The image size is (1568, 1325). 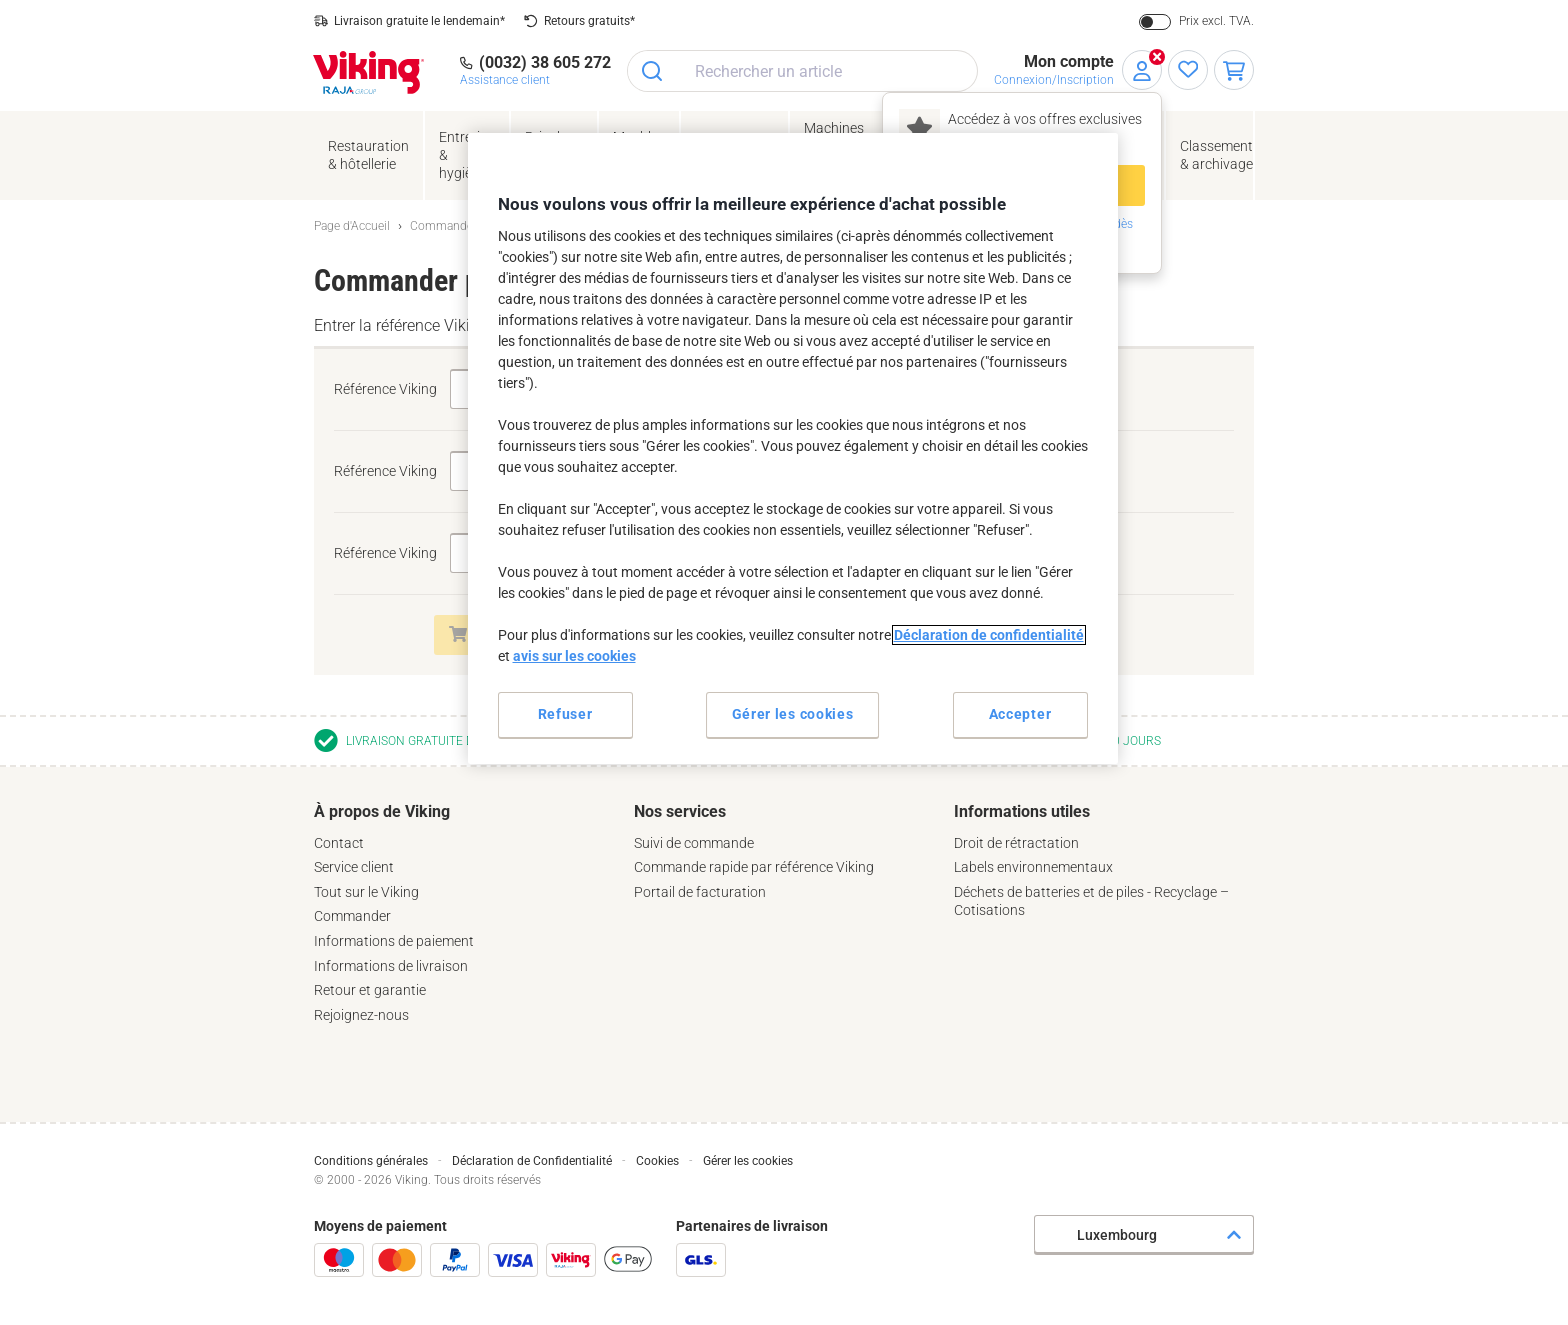 What do you see at coordinates (352, 226) in the screenshot?
I see `Page d'Accueil` at bounding box center [352, 226].